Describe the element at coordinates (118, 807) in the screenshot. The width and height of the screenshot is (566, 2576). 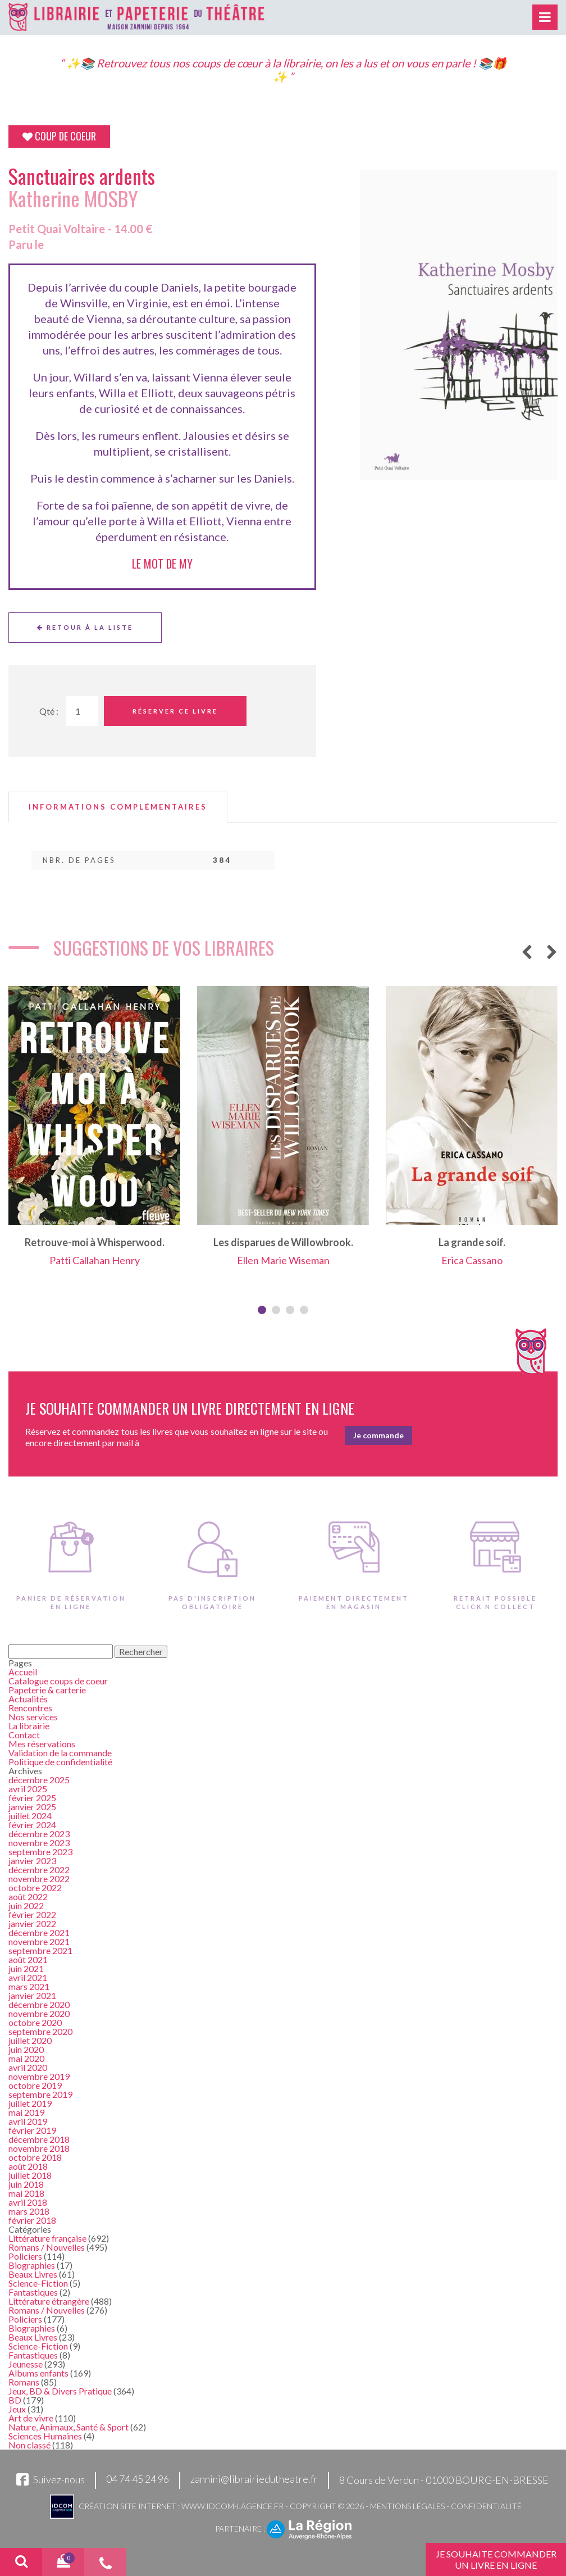
I see `Informations complémentaires` at that location.